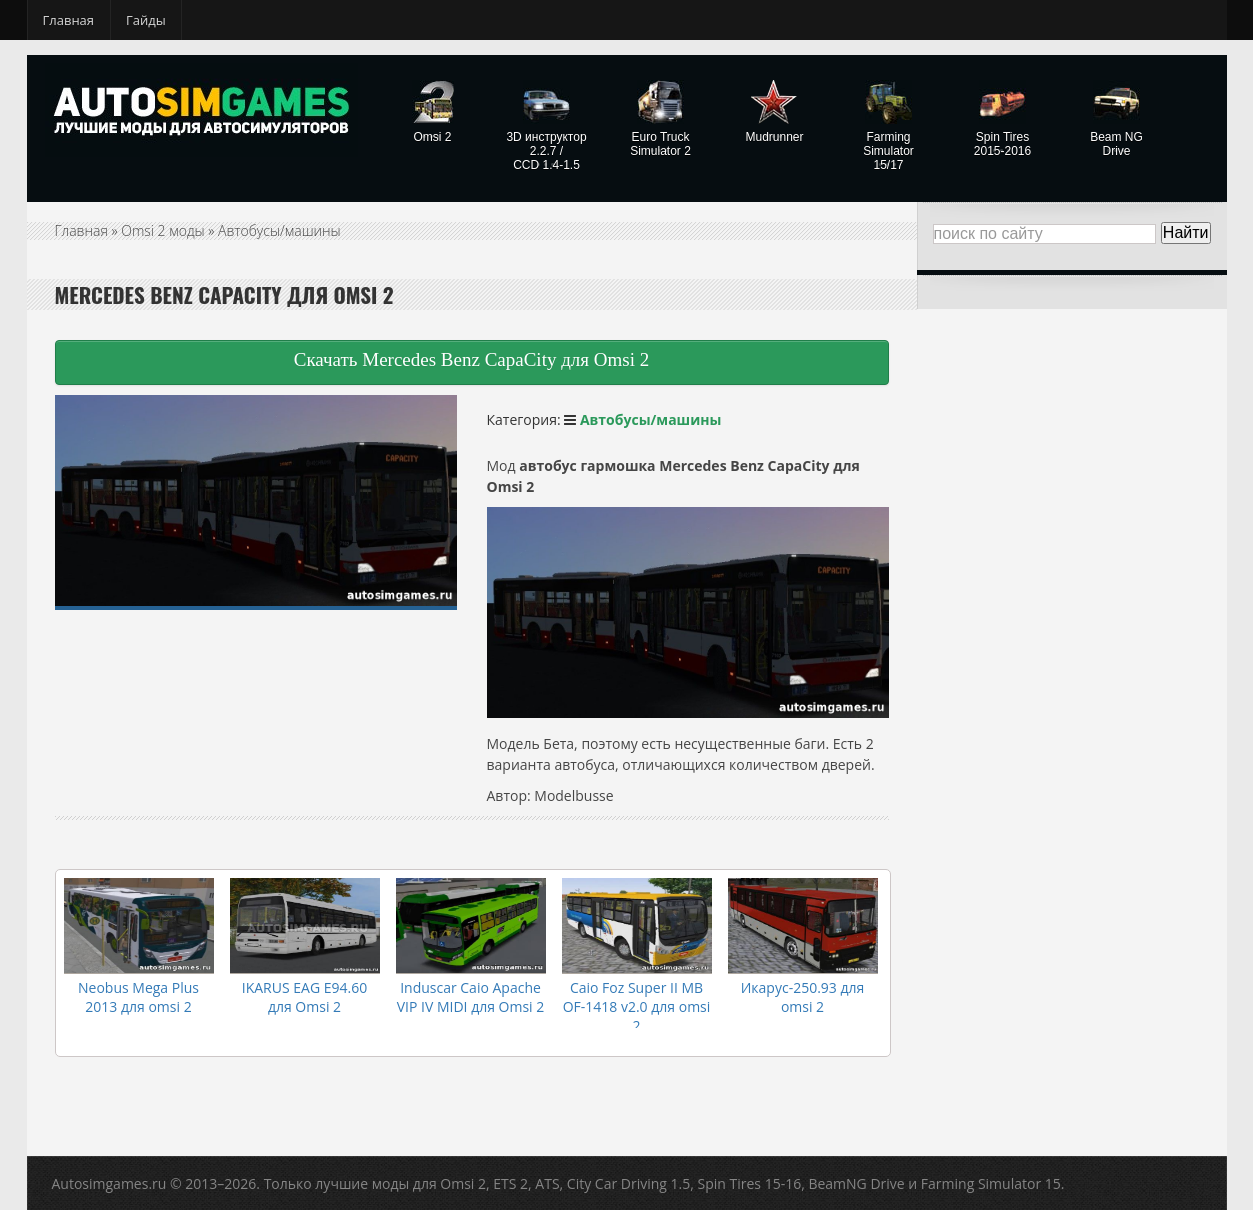  Describe the element at coordinates (304, 997) in the screenshot. I see `IKARUS EAG E94.60 для Omsi 2` at that location.